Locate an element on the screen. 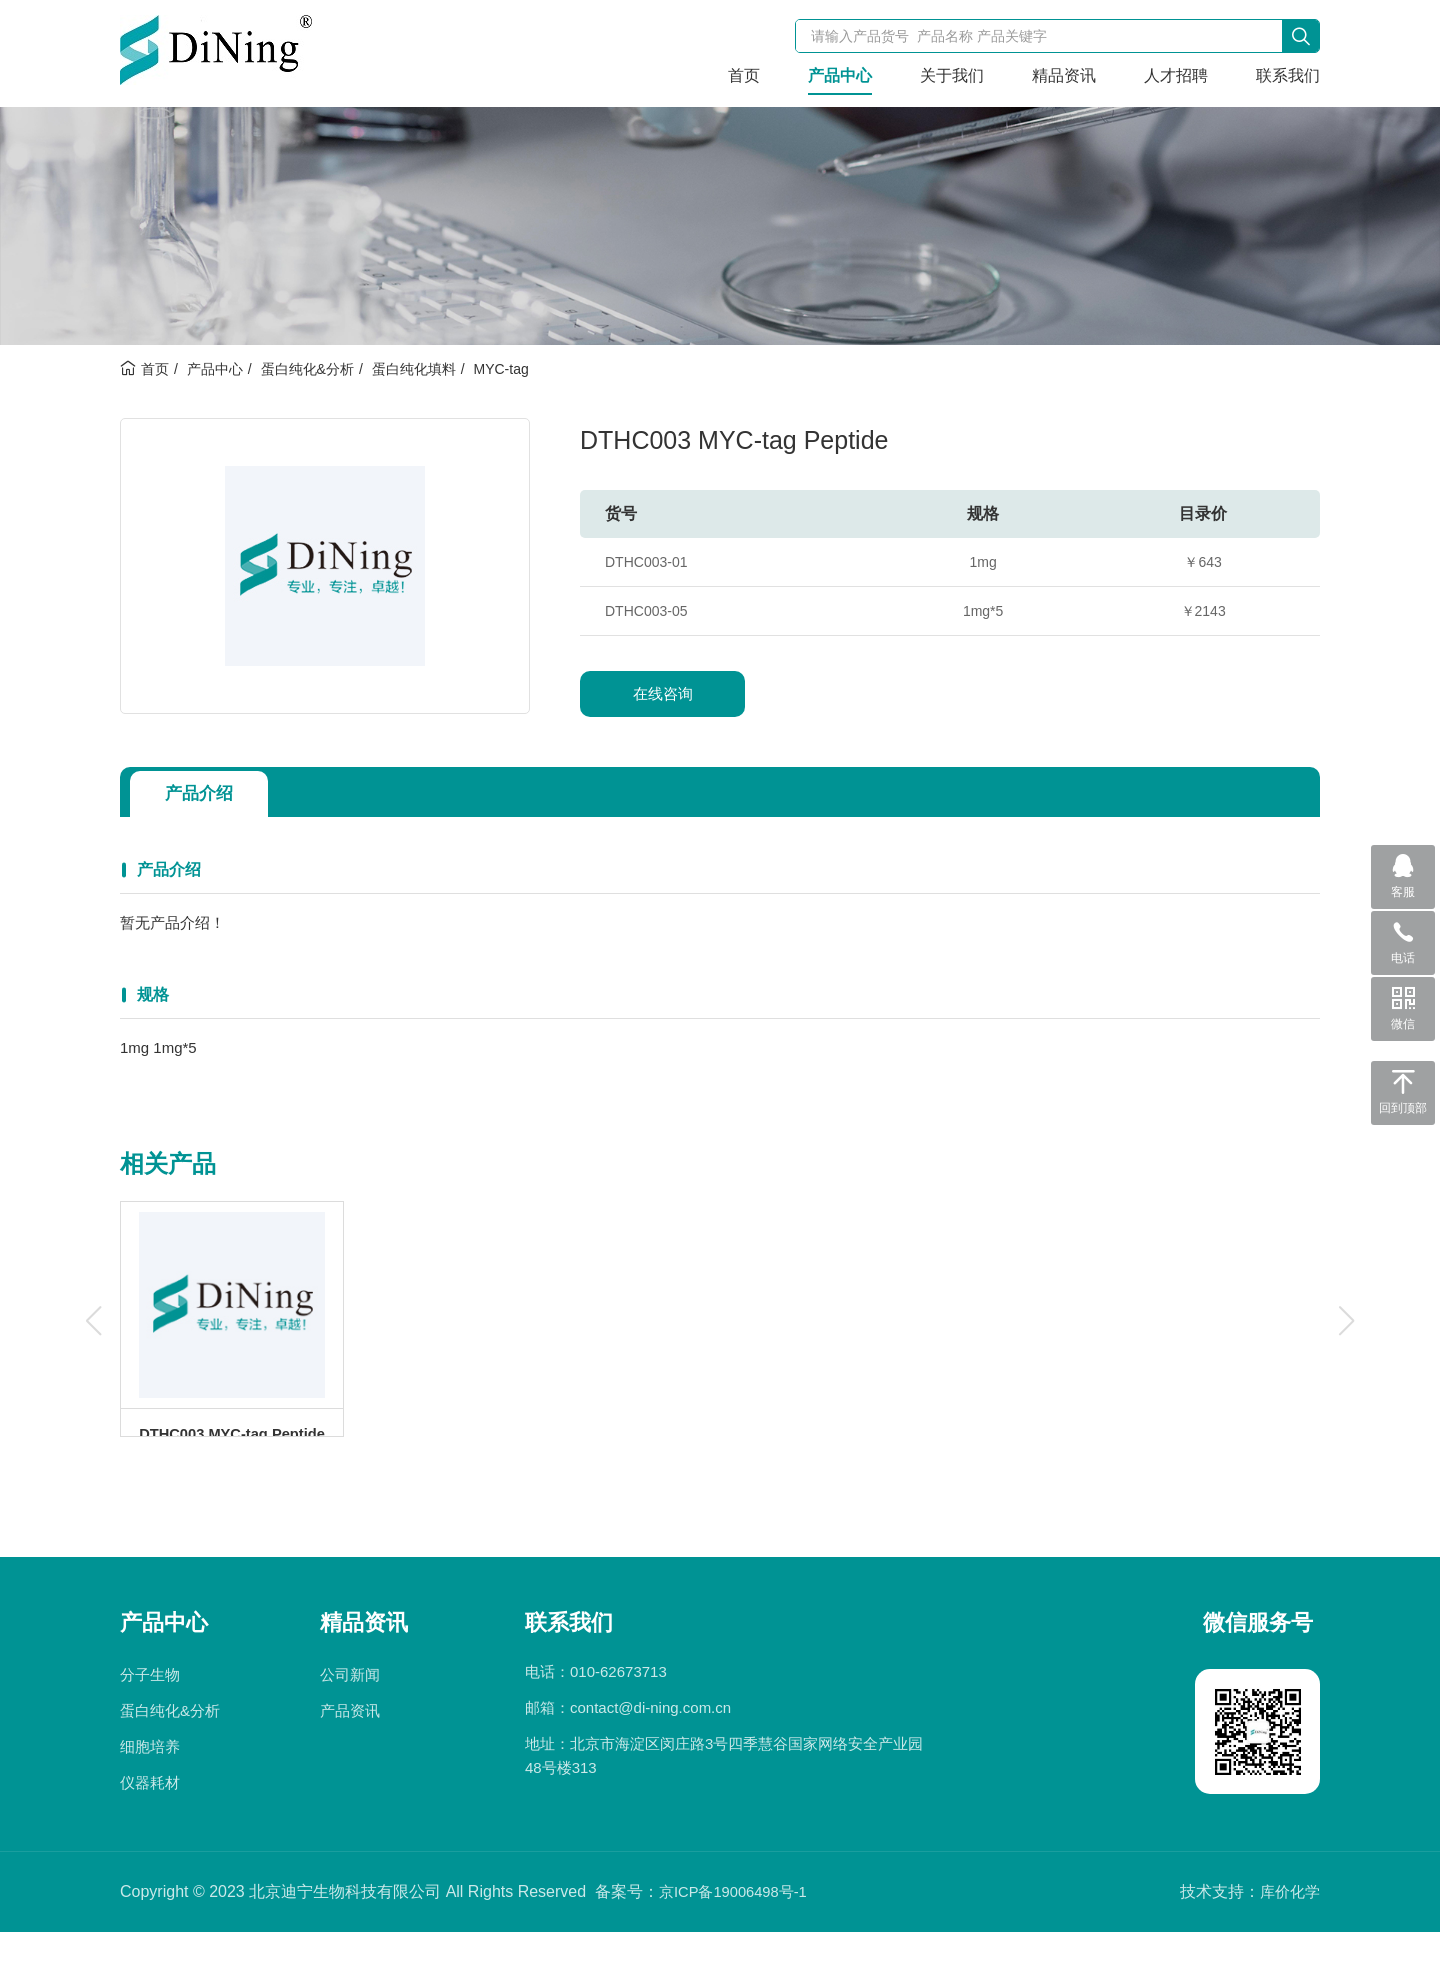 The width and height of the screenshot is (1440, 1971). 蛋白纯化填料 is located at coordinates (414, 369).